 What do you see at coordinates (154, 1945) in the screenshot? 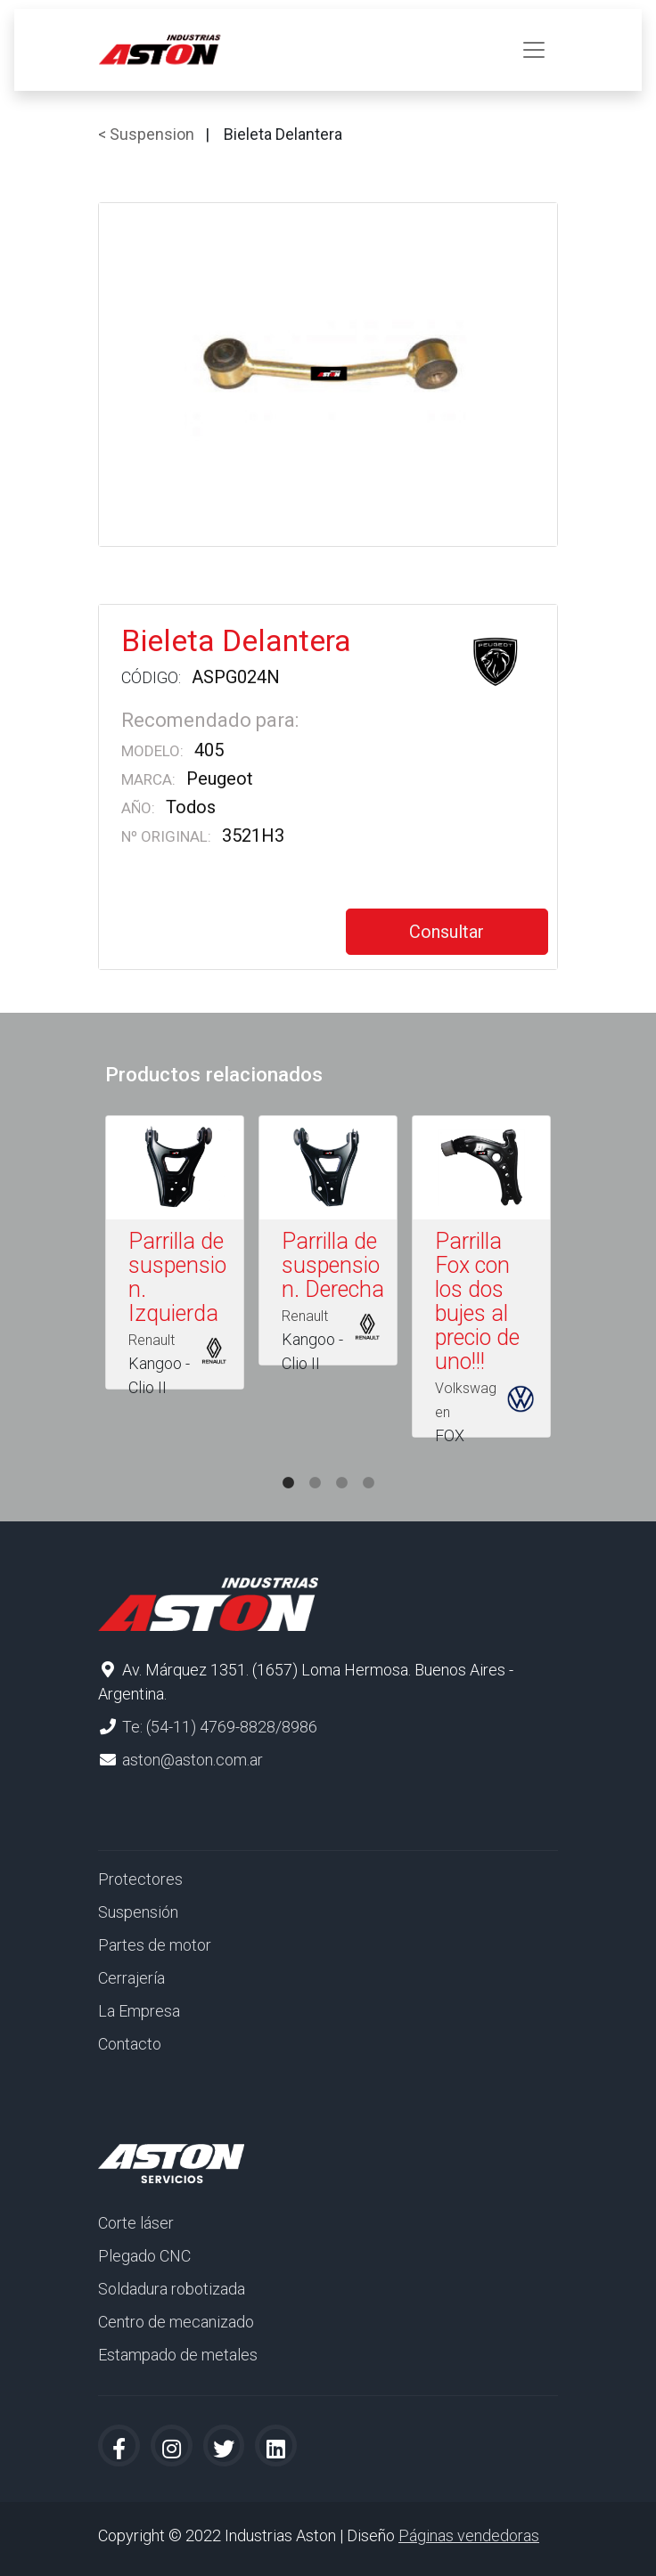
I see `Partes de motor` at bounding box center [154, 1945].